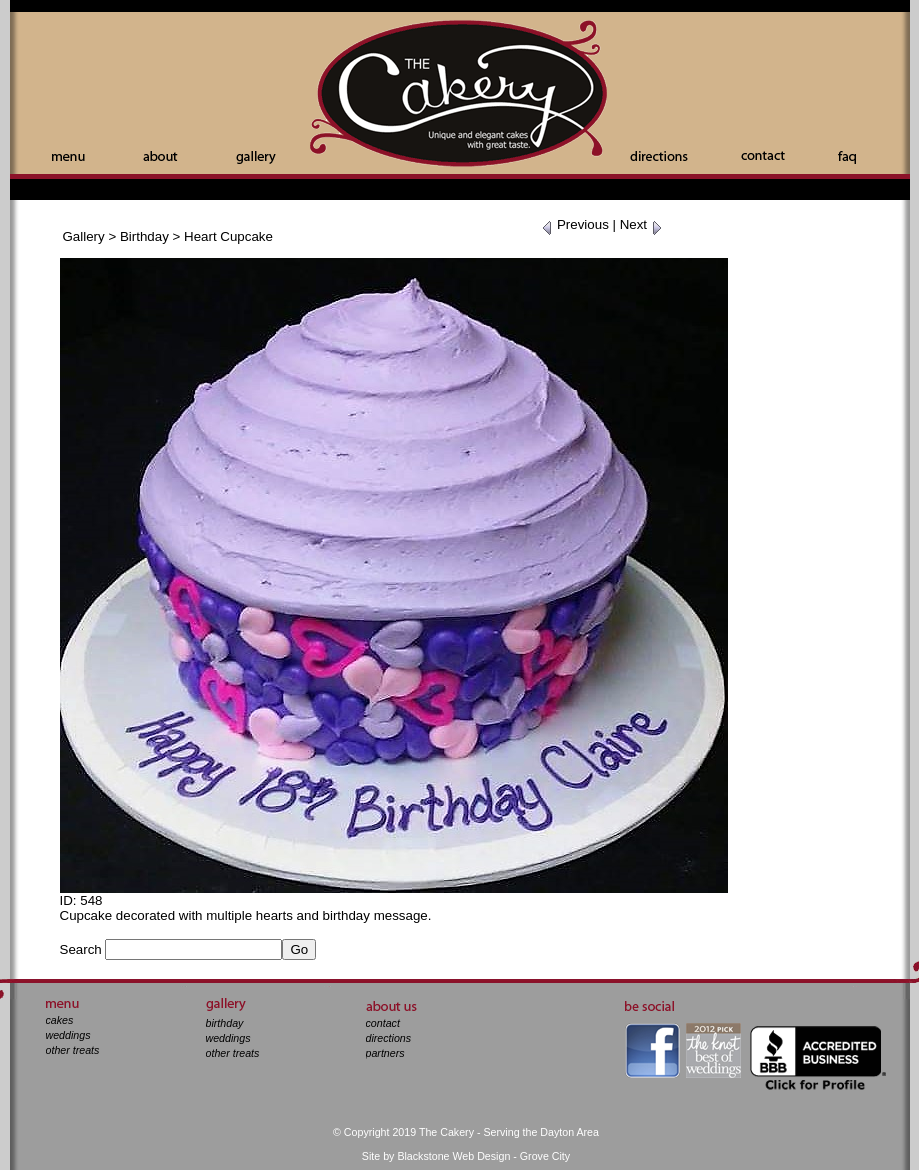  Describe the element at coordinates (389, 1038) in the screenshot. I see `directions` at that location.